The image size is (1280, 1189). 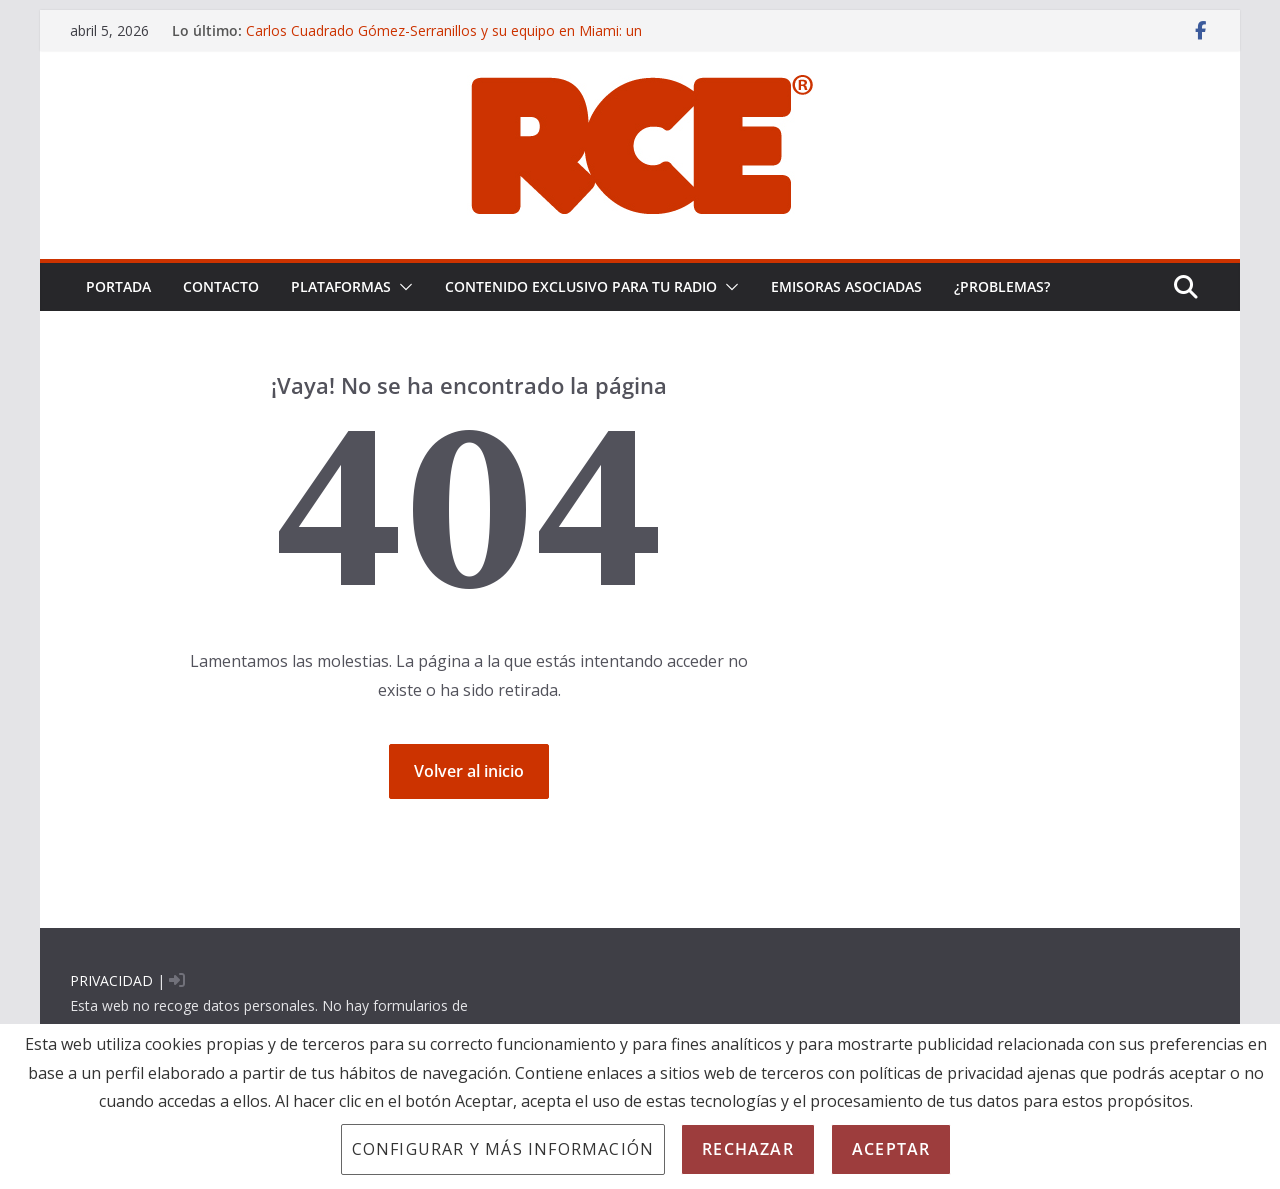 What do you see at coordinates (444, 40) in the screenshot?
I see `Carlos Cuadrado Gómez-Serranillos y su equipo en Miami: un enfoque CSI para la prueba pericial` at bounding box center [444, 40].